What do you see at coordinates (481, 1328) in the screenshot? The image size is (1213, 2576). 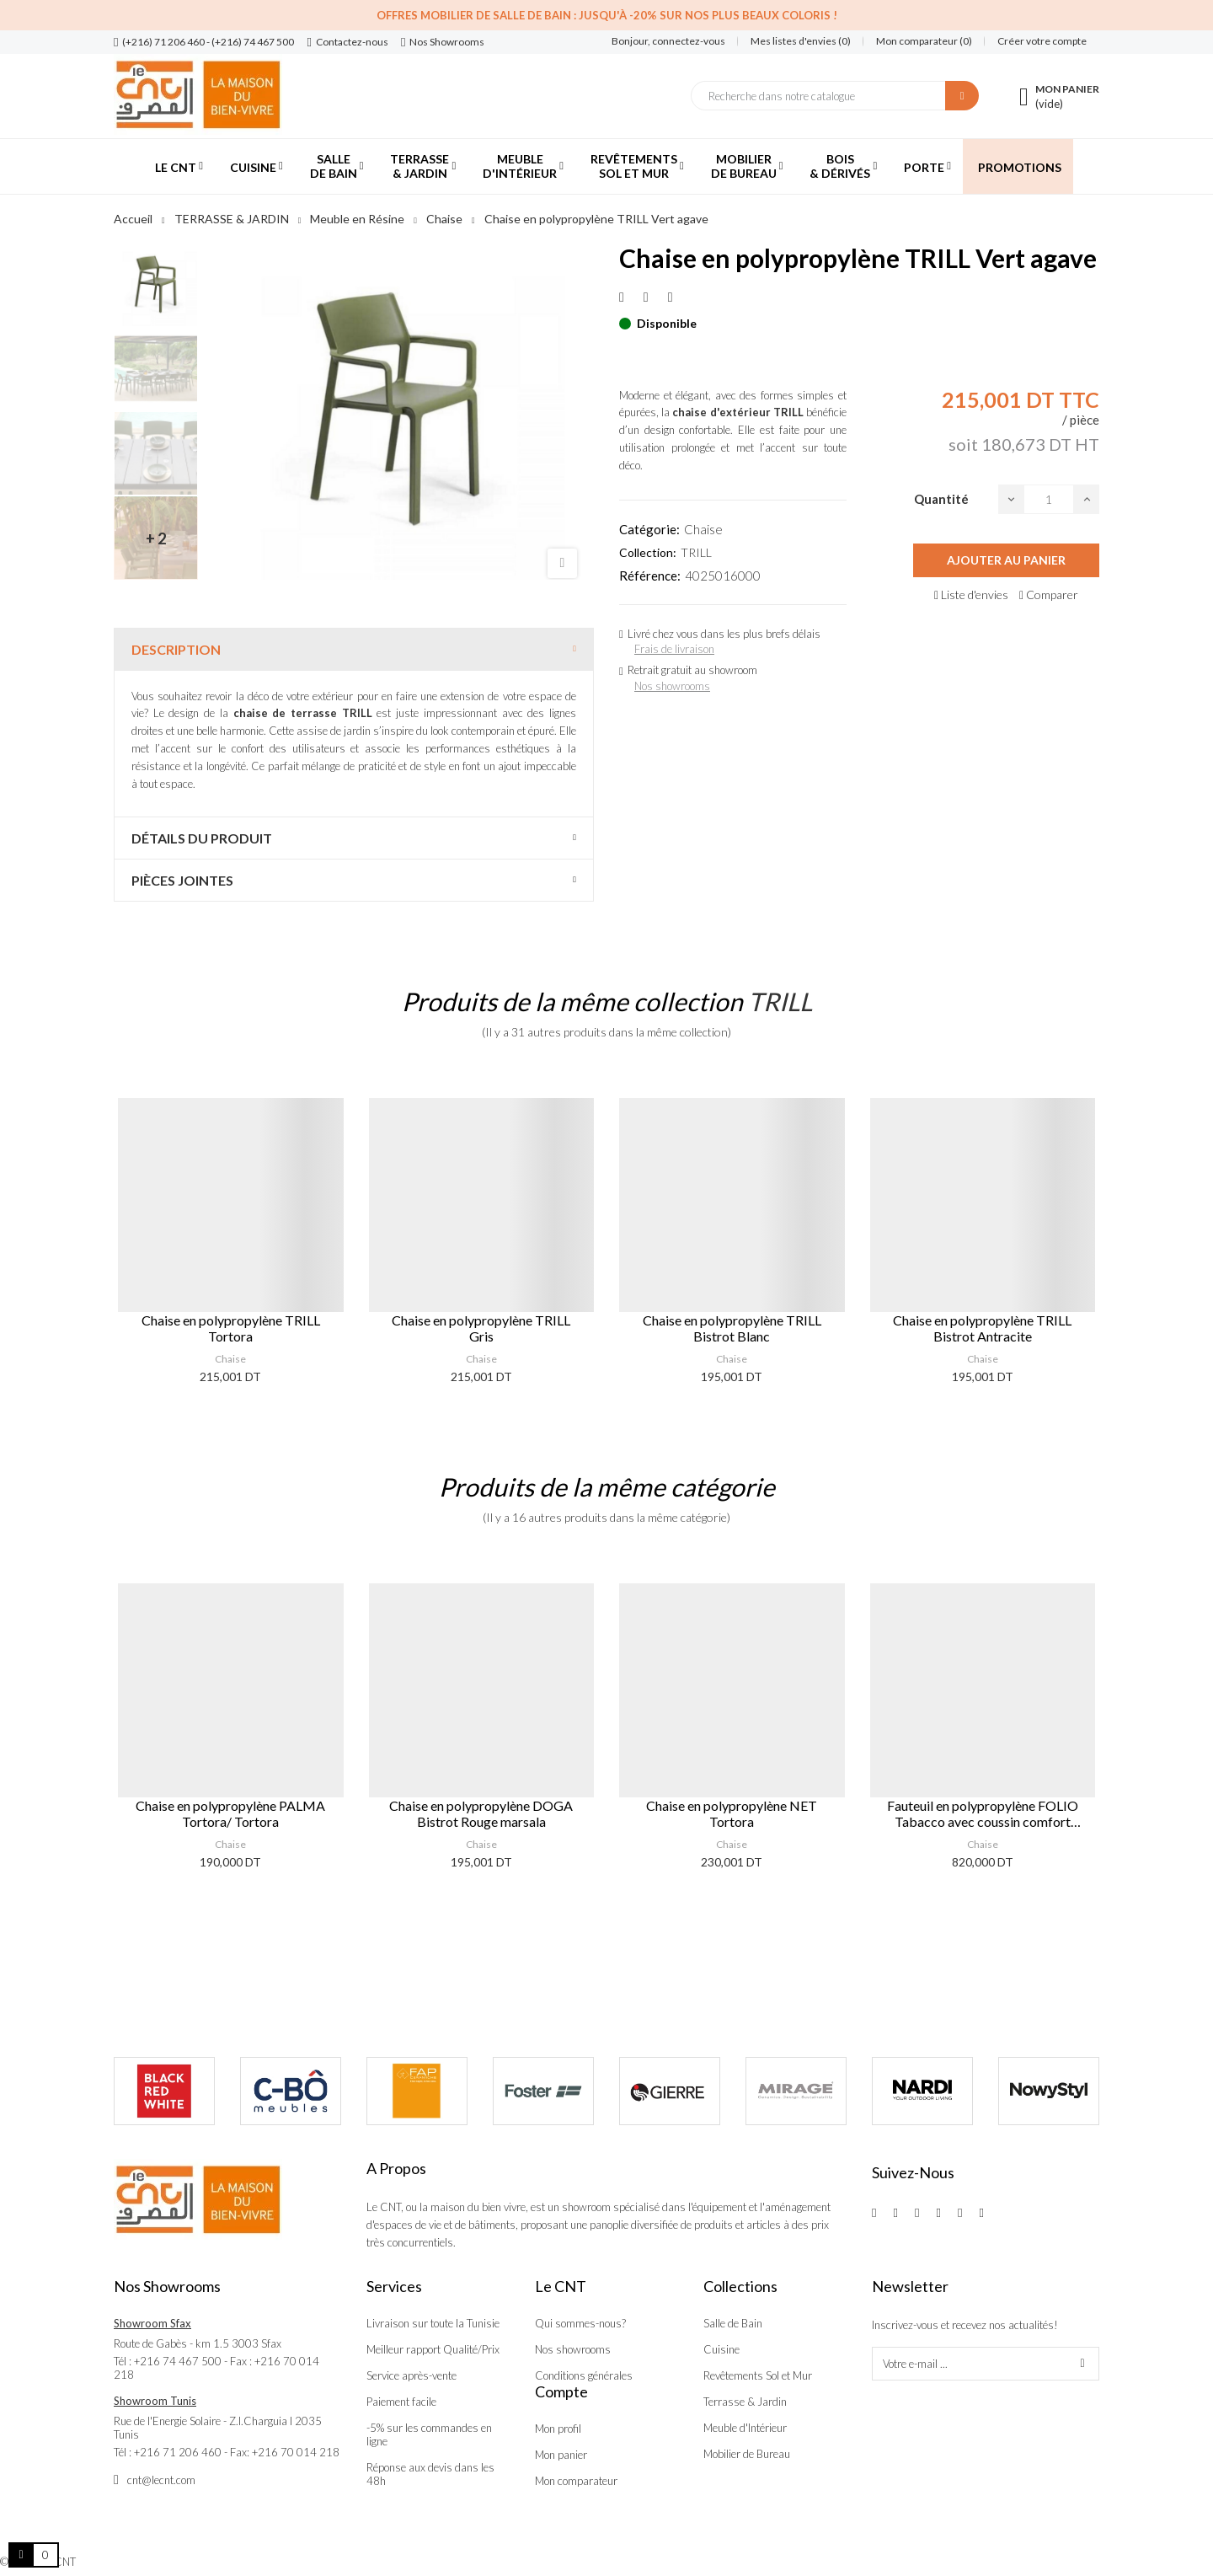 I see `Chaise en polypropylène TRILL Gris` at bounding box center [481, 1328].